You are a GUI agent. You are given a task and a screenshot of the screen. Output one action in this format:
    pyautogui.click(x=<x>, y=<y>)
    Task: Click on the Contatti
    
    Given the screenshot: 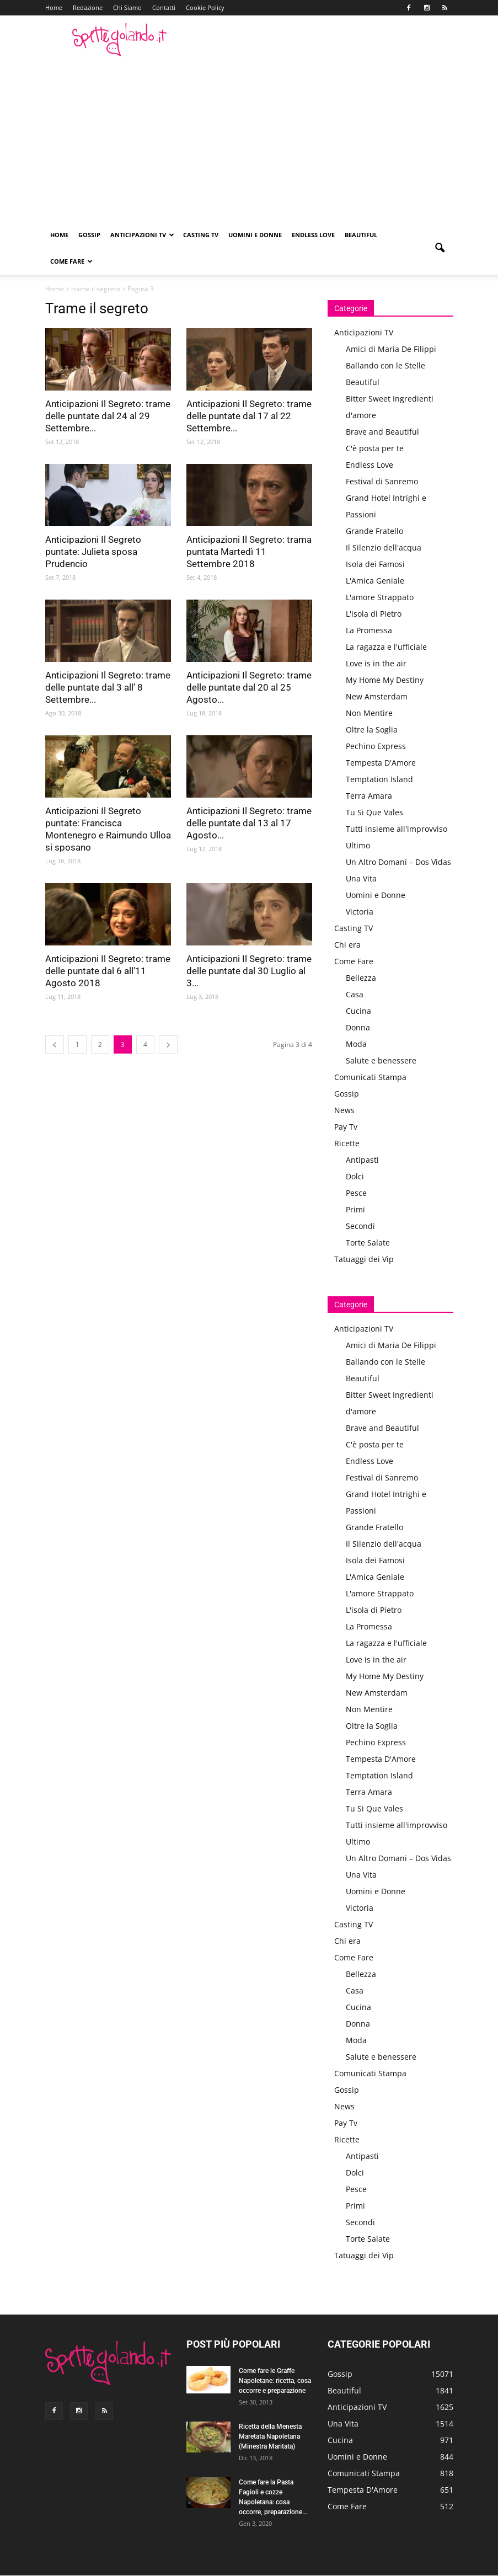 What is the action you would take?
    pyautogui.click(x=163, y=7)
    